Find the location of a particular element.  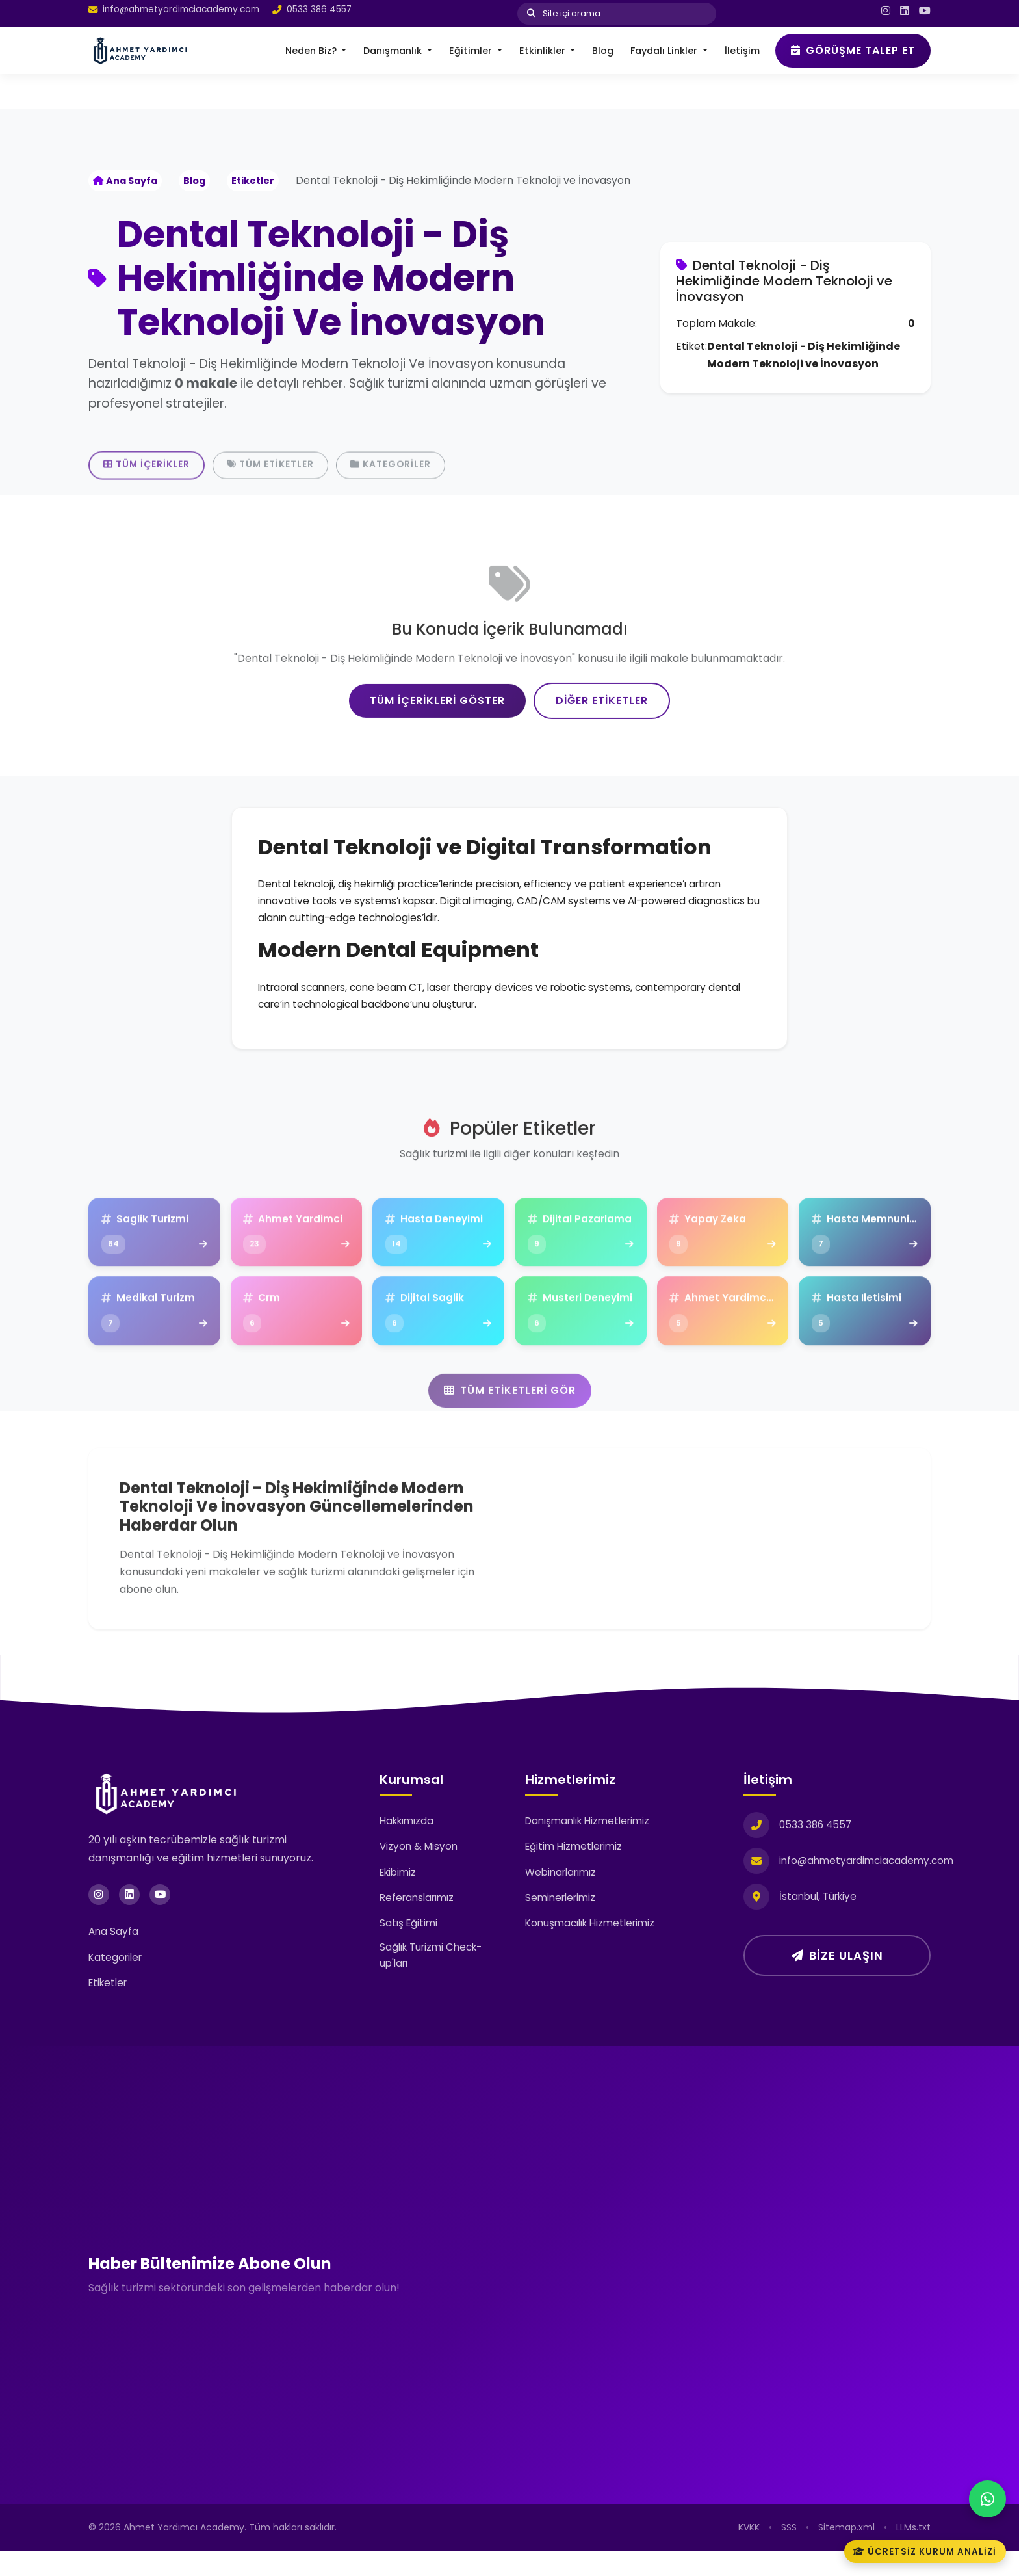

Bize Ulaşın is located at coordinates (837, 1980).